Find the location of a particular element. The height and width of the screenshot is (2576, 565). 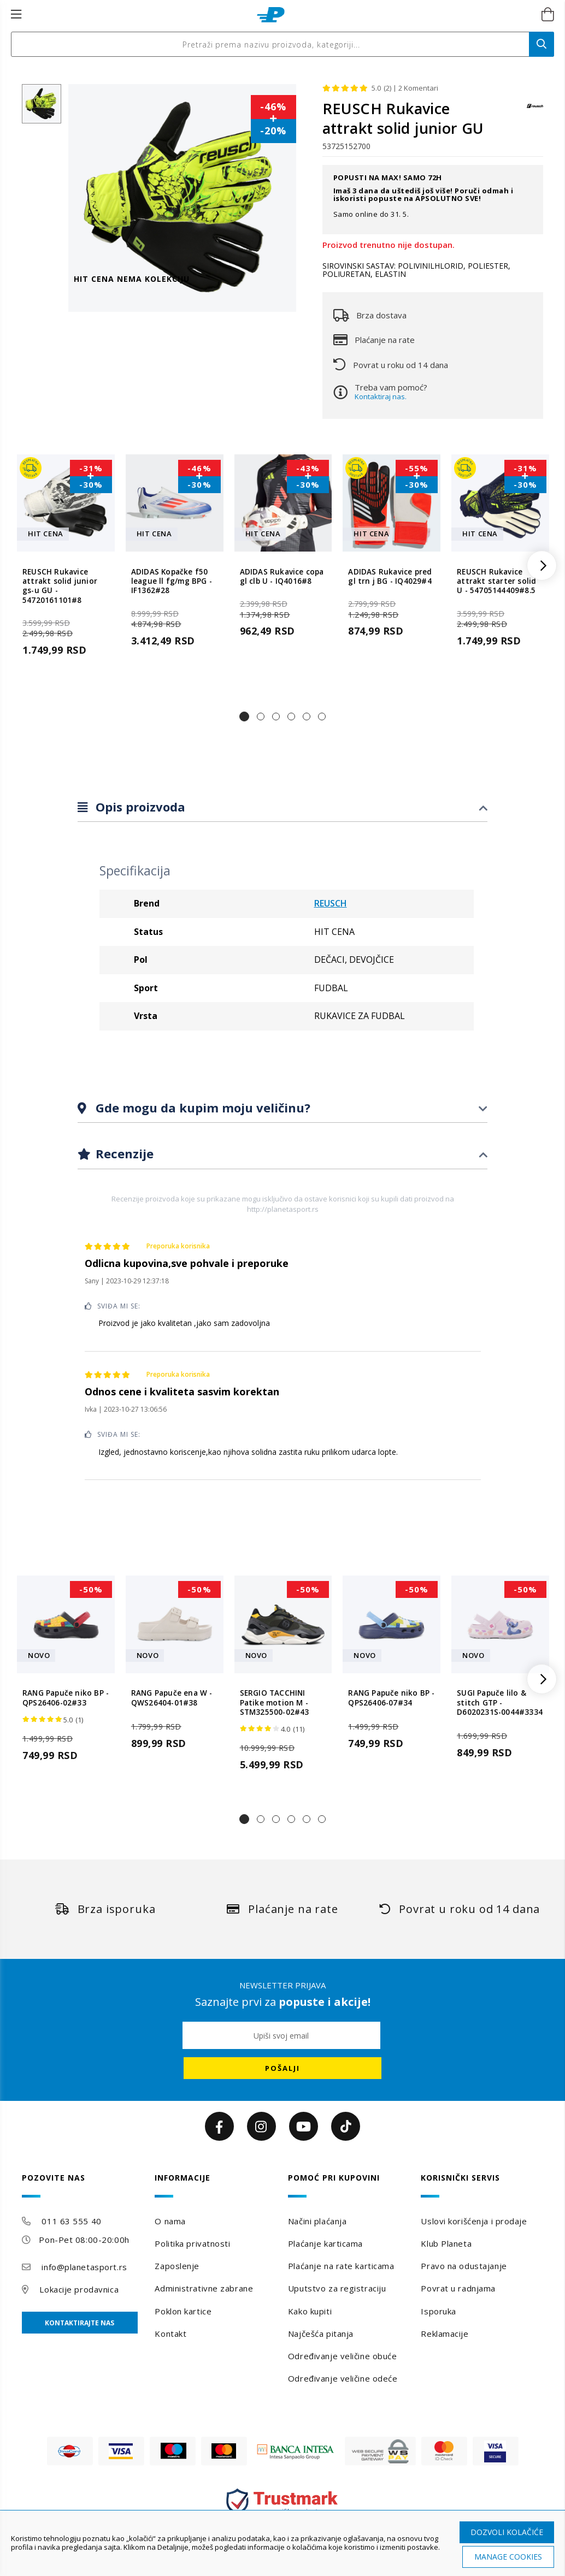

REUSCH Rukavice attrakt starter solid U - 54705144409#8.5 is located at coordinates (496, 581).